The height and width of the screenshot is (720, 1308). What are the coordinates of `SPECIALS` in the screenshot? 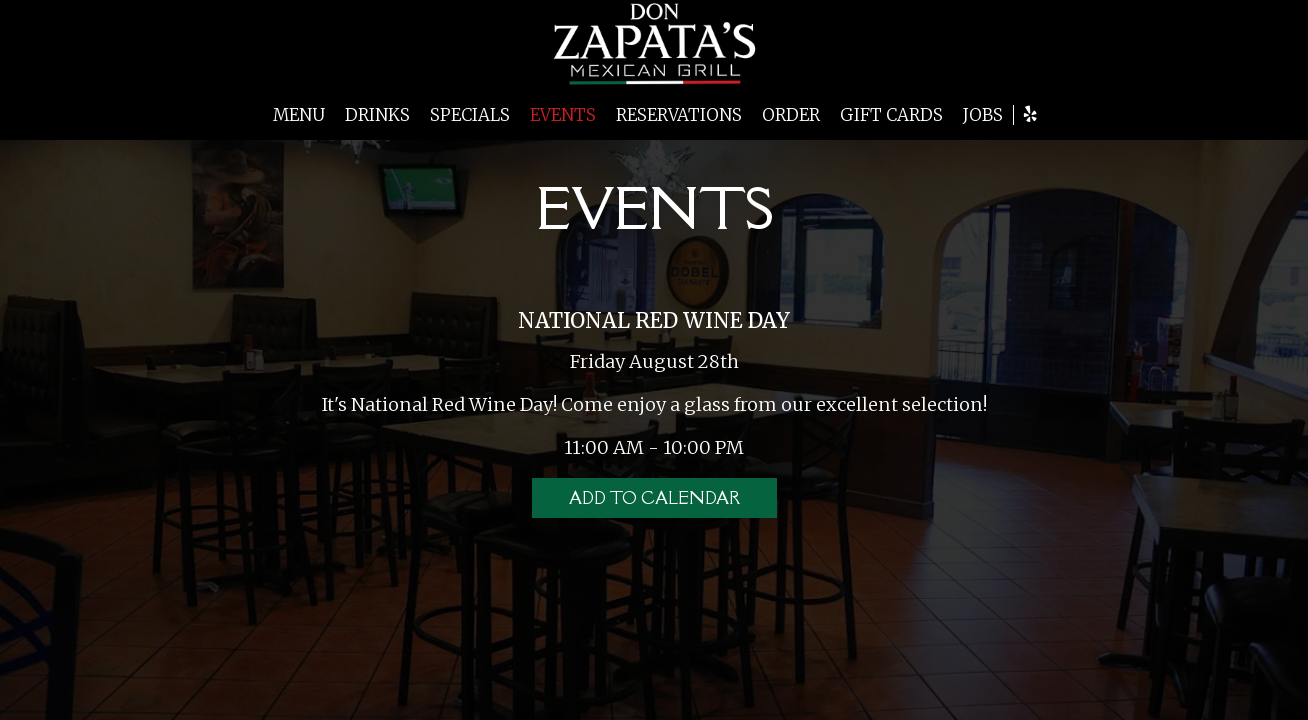 It's located at (470, 115).